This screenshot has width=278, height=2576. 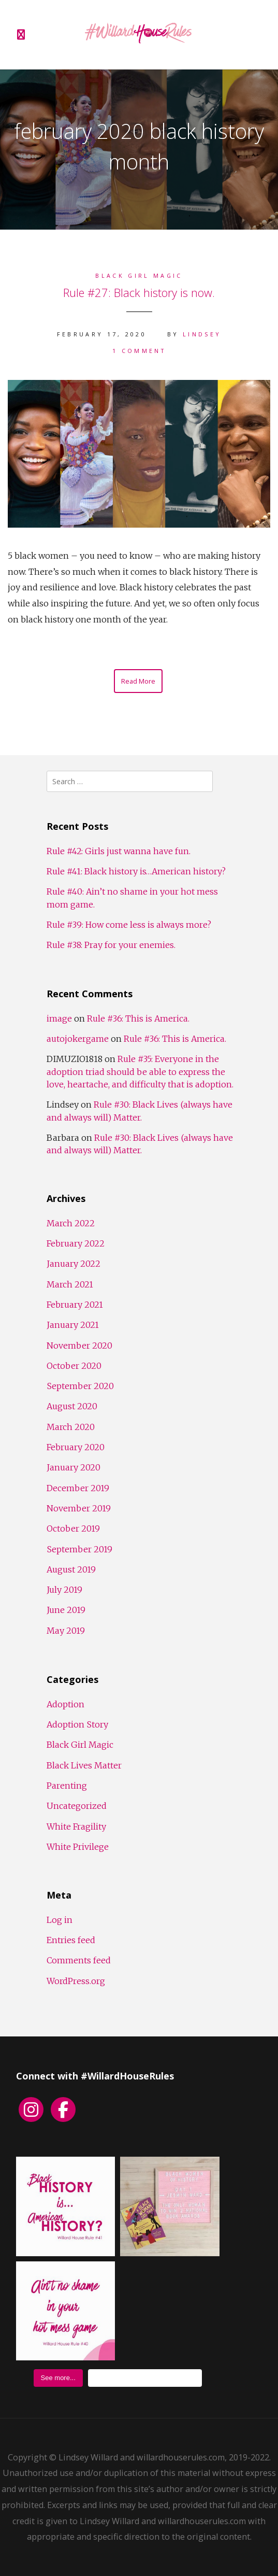 I want to click on September 2019, so click(x=79, y=1549).